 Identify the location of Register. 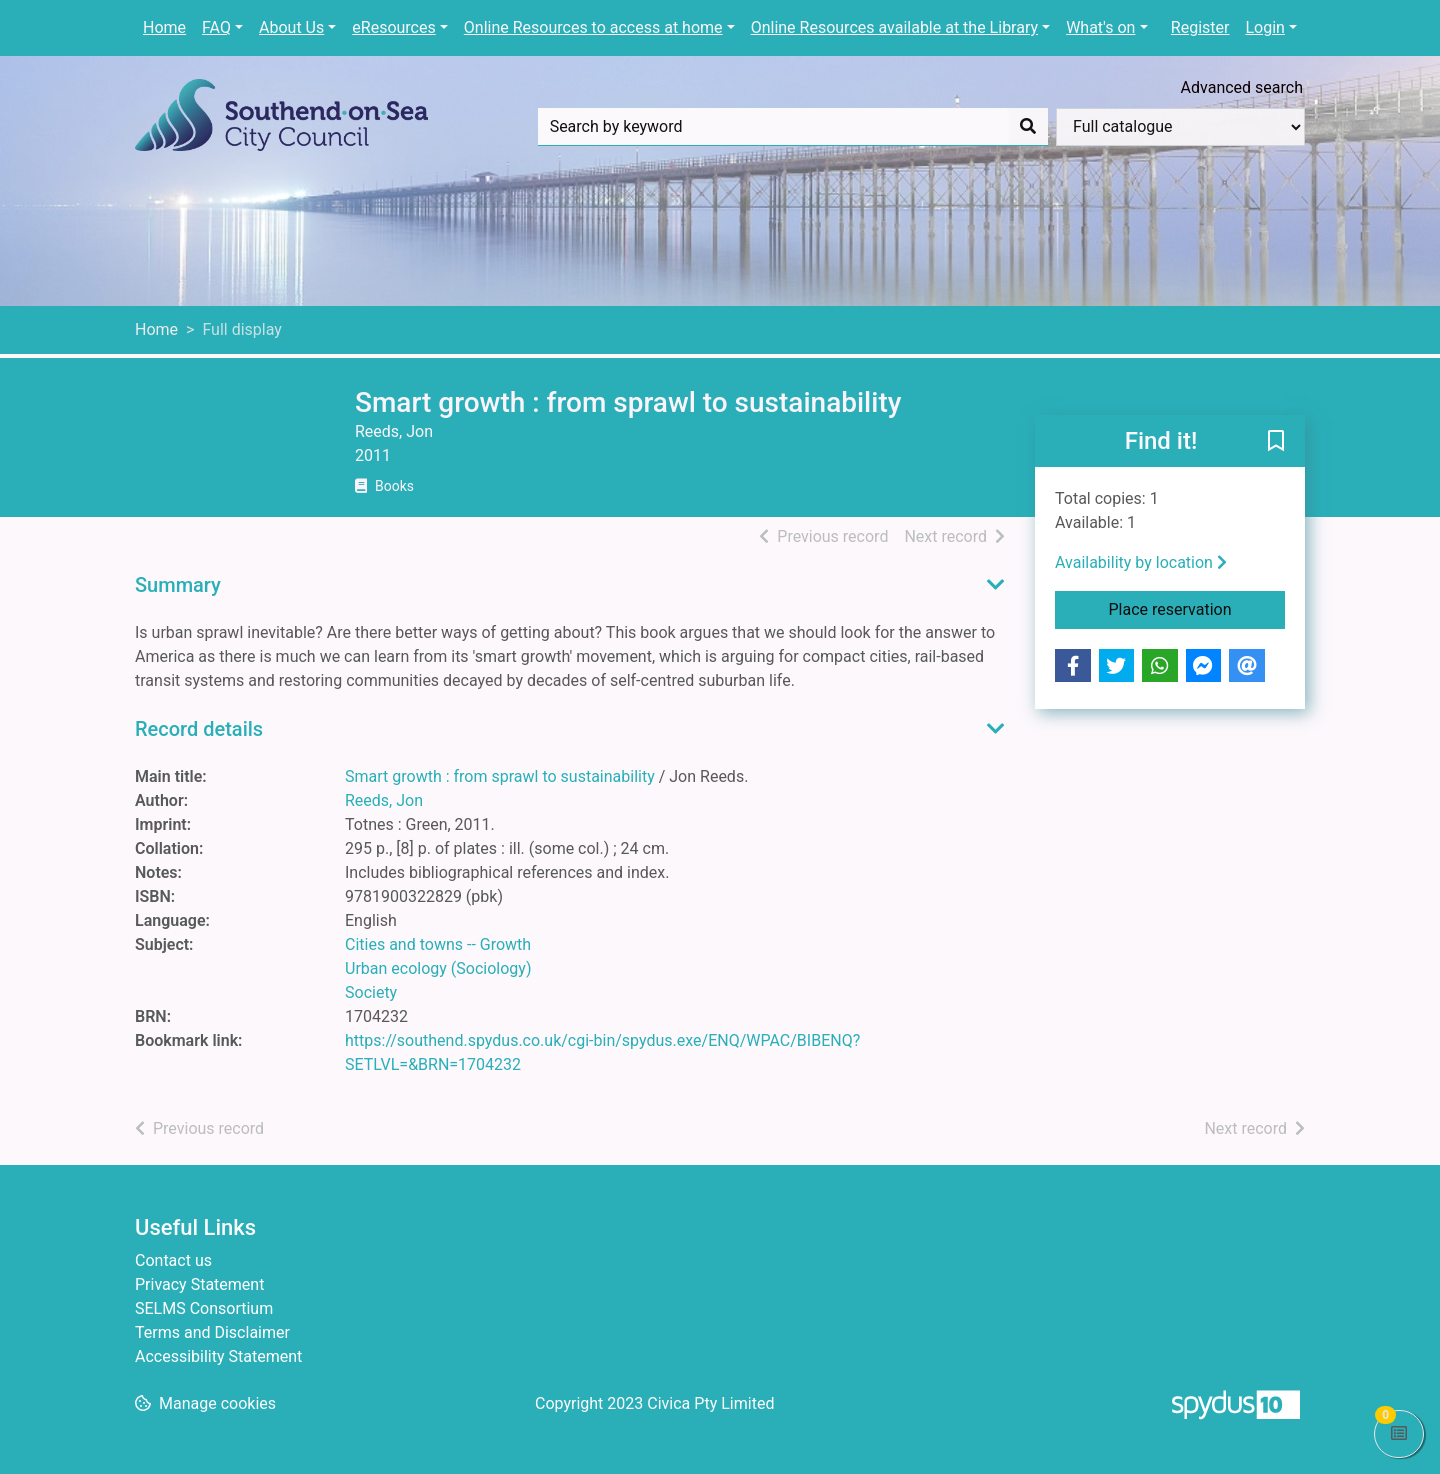
(1200, 27).